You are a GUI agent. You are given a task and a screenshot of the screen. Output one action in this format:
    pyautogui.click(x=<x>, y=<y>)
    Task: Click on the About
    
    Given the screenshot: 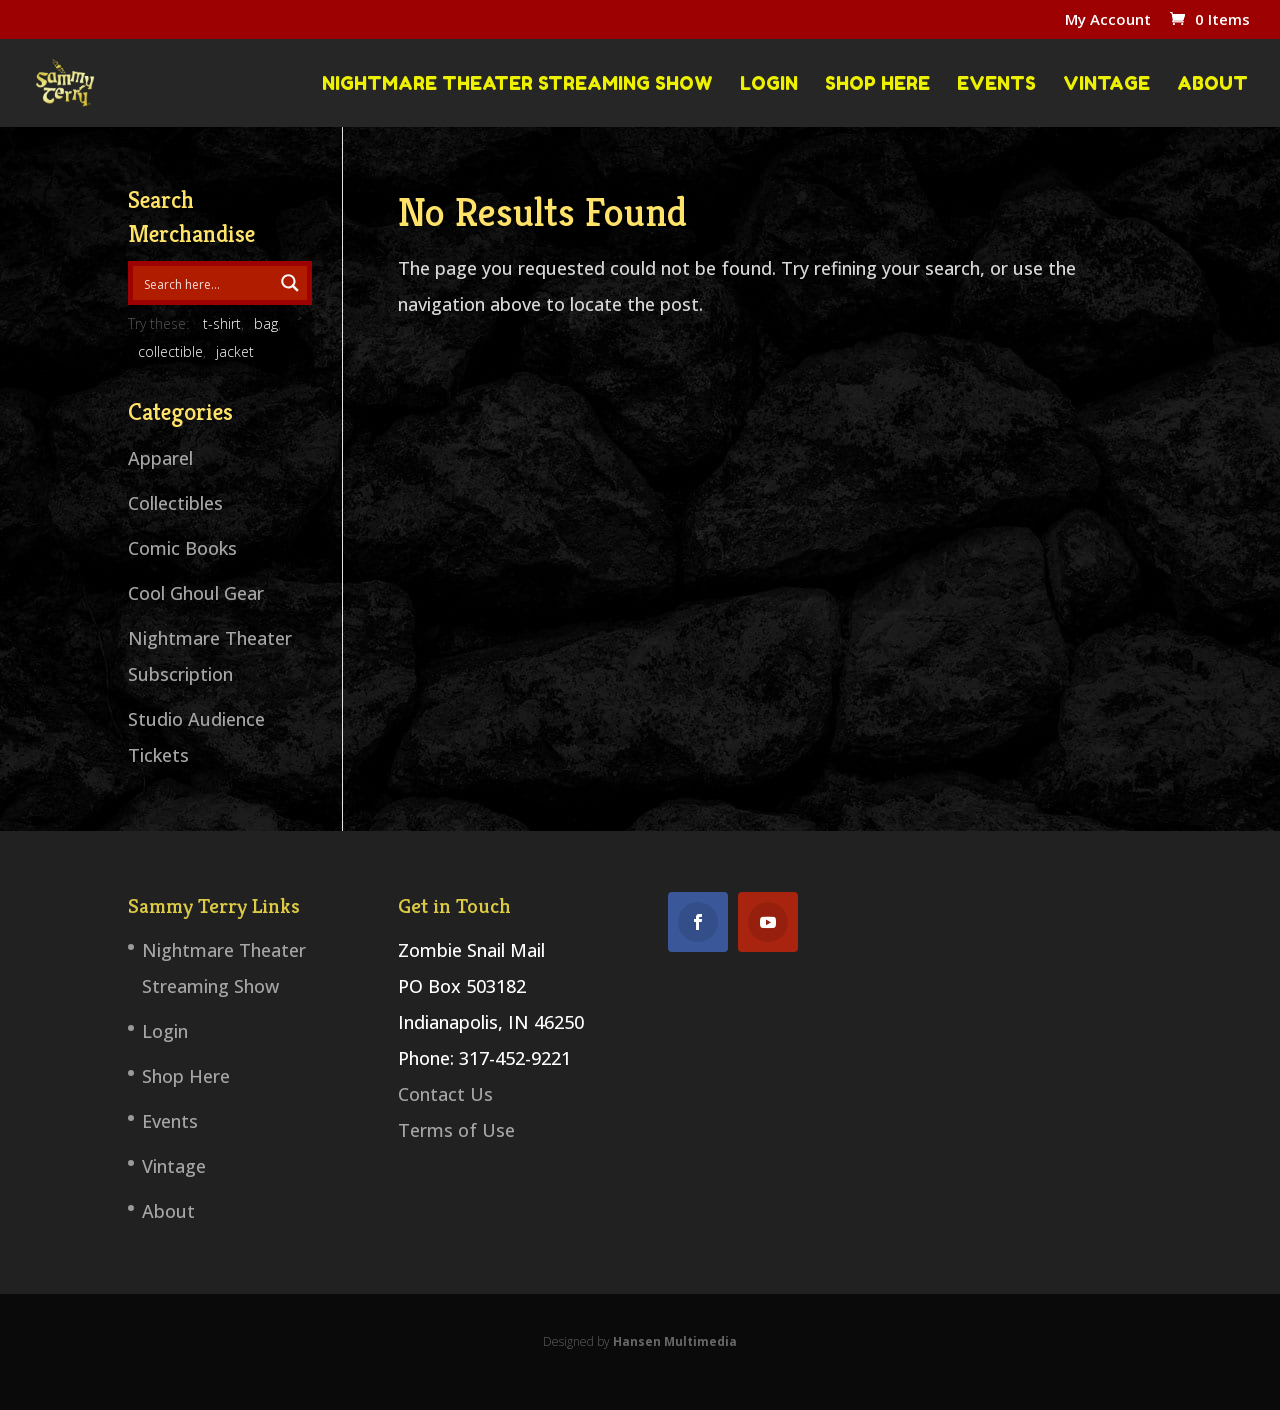 What is the action you would take?
    pyautogui.click(x=1212, y=84)
    